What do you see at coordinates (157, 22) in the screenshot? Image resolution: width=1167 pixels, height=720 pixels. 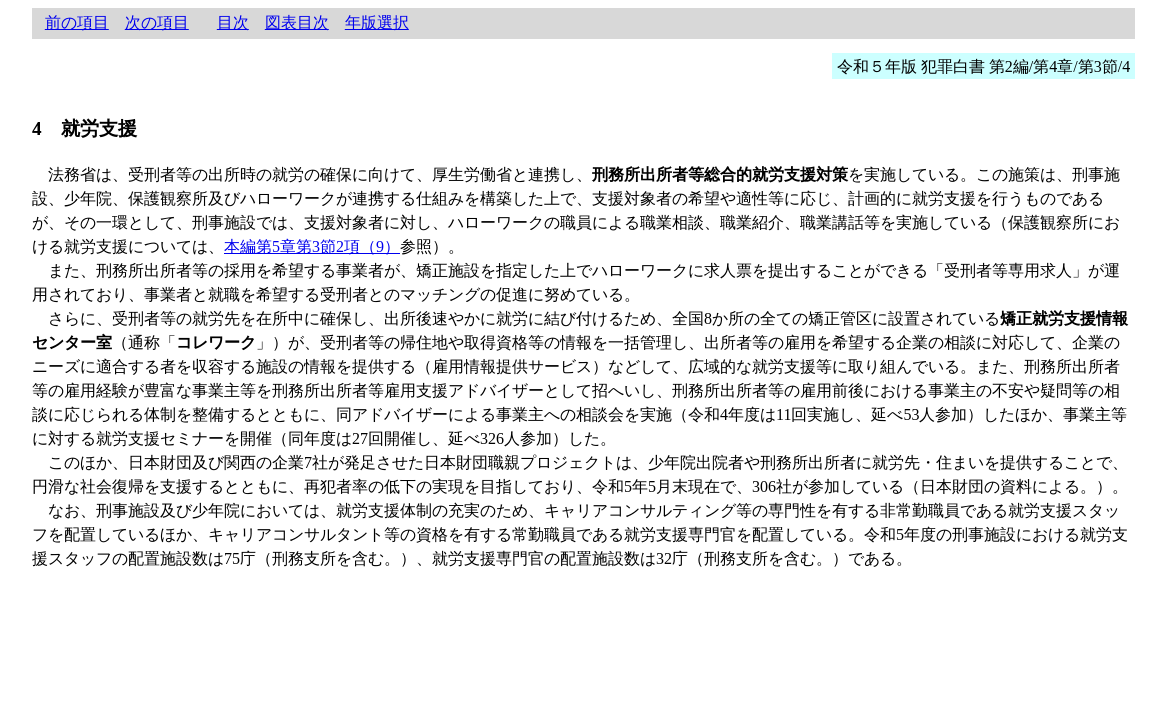 I see `次の項目` at bounding box center [157, 22].